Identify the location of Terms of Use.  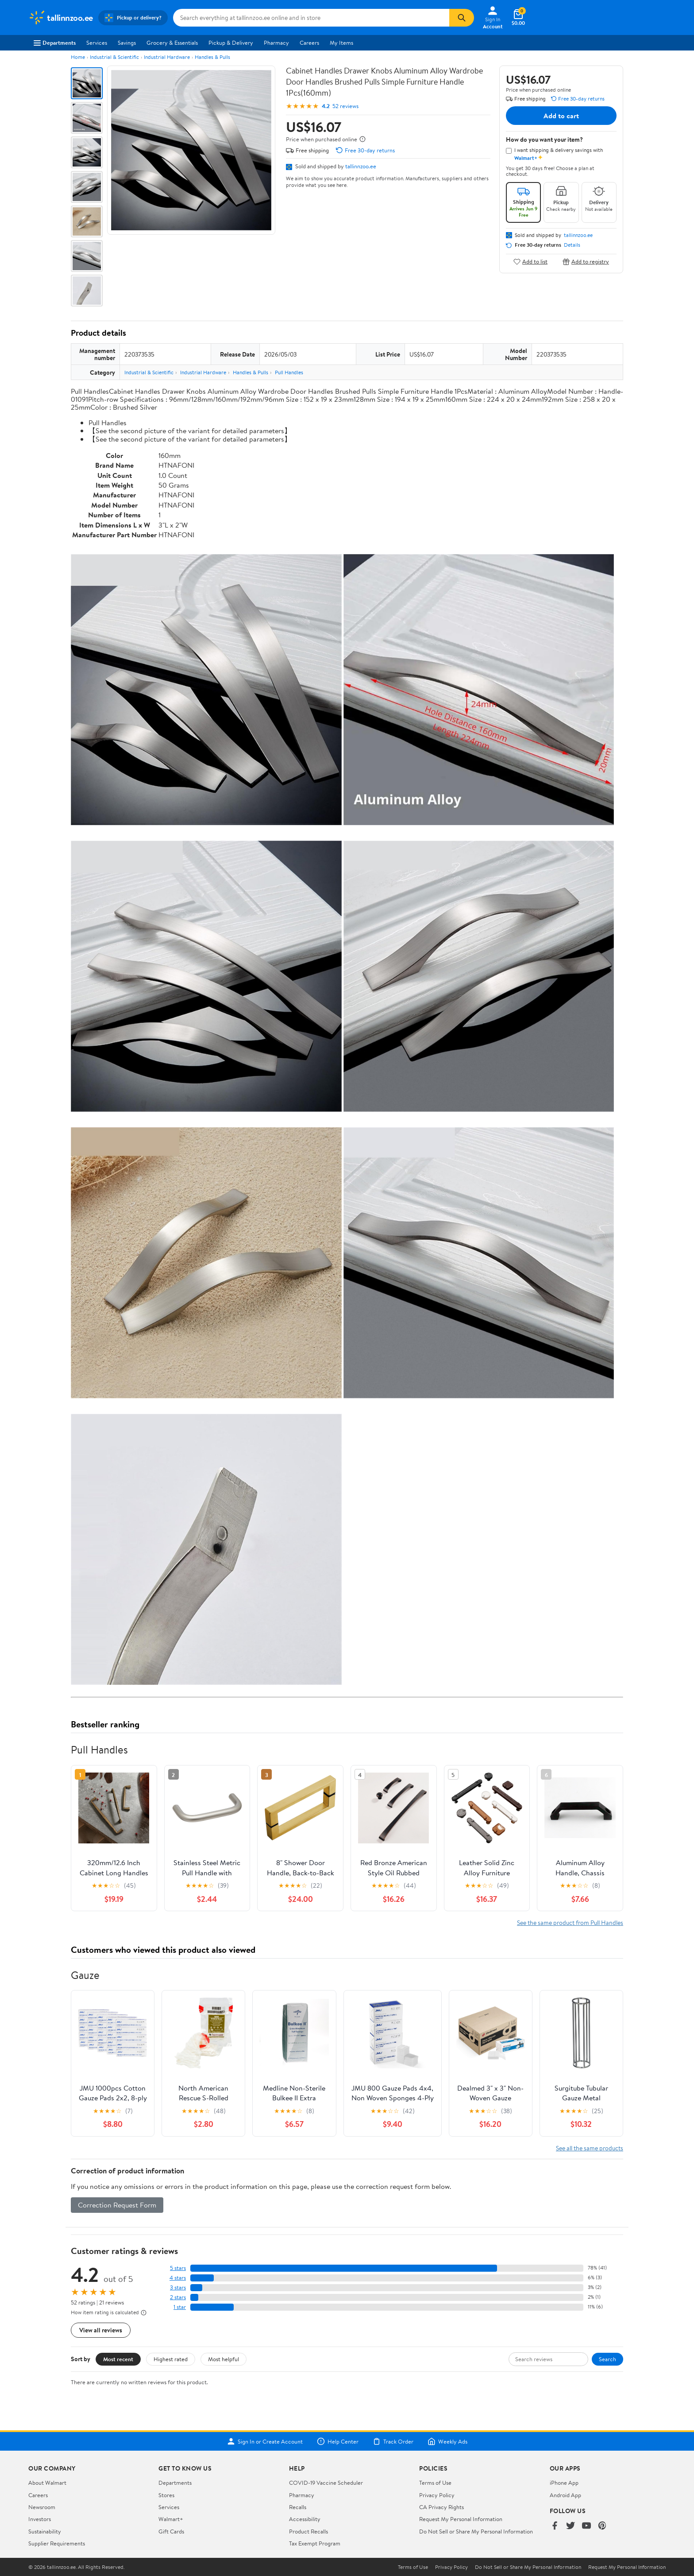
(435, 2483).